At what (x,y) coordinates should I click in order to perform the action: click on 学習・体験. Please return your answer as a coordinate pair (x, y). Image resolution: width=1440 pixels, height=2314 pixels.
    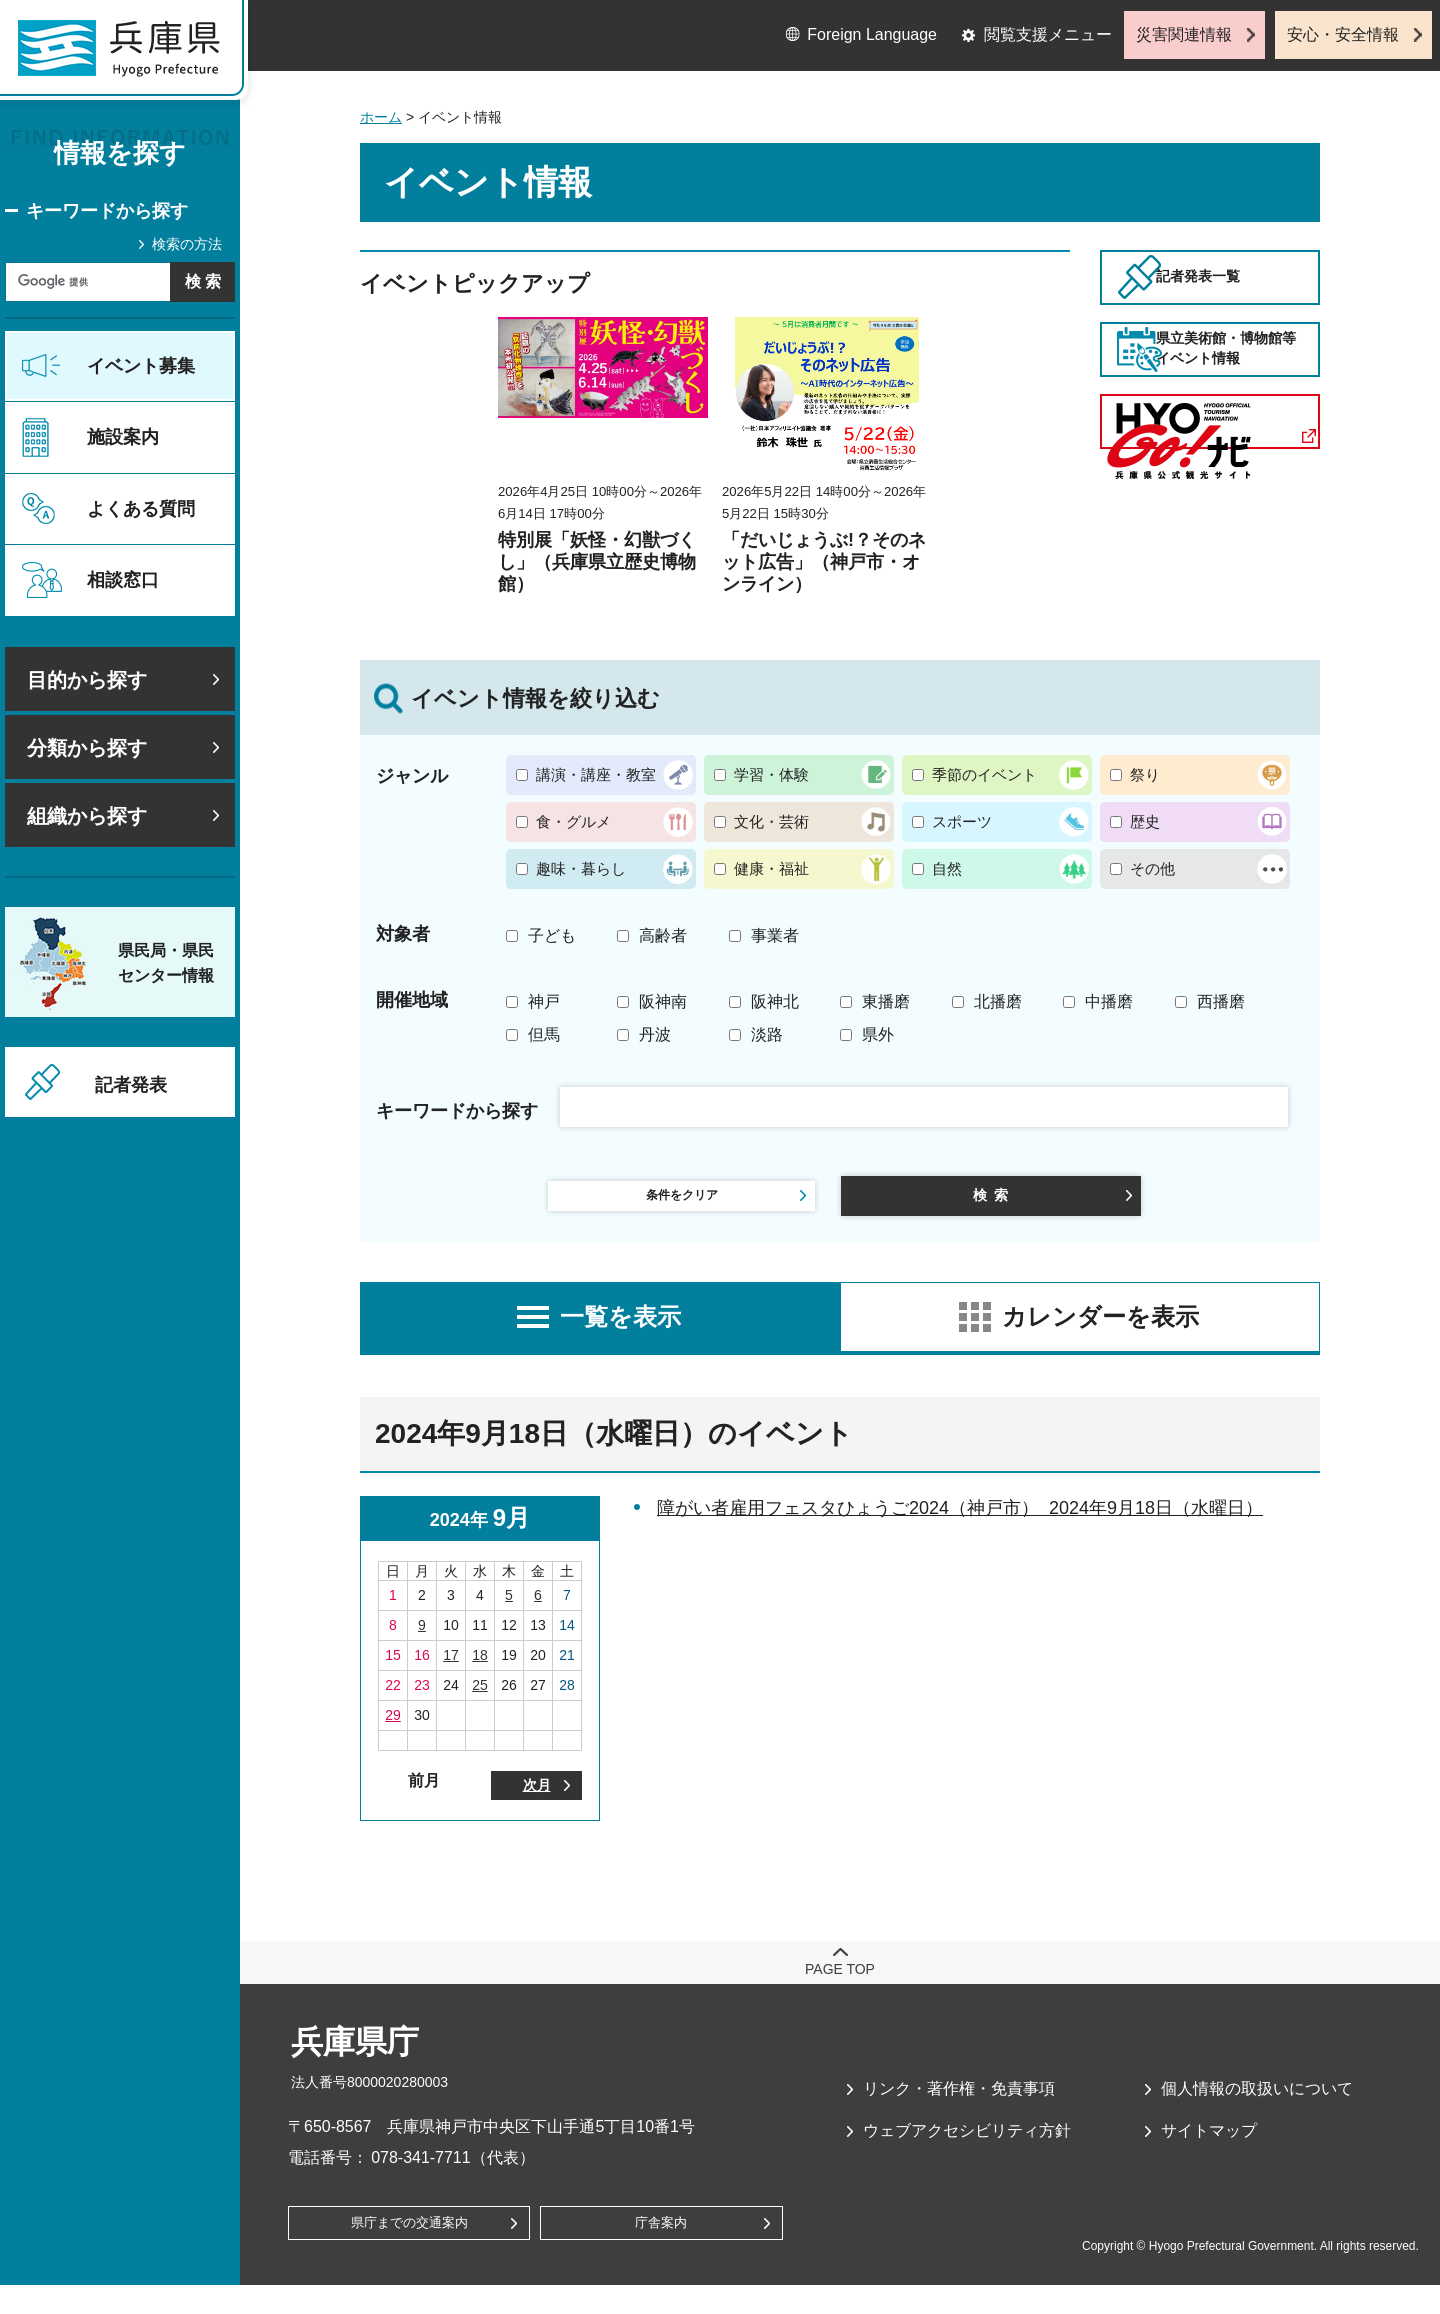
    Looking at the image, I should click on (771, 774).